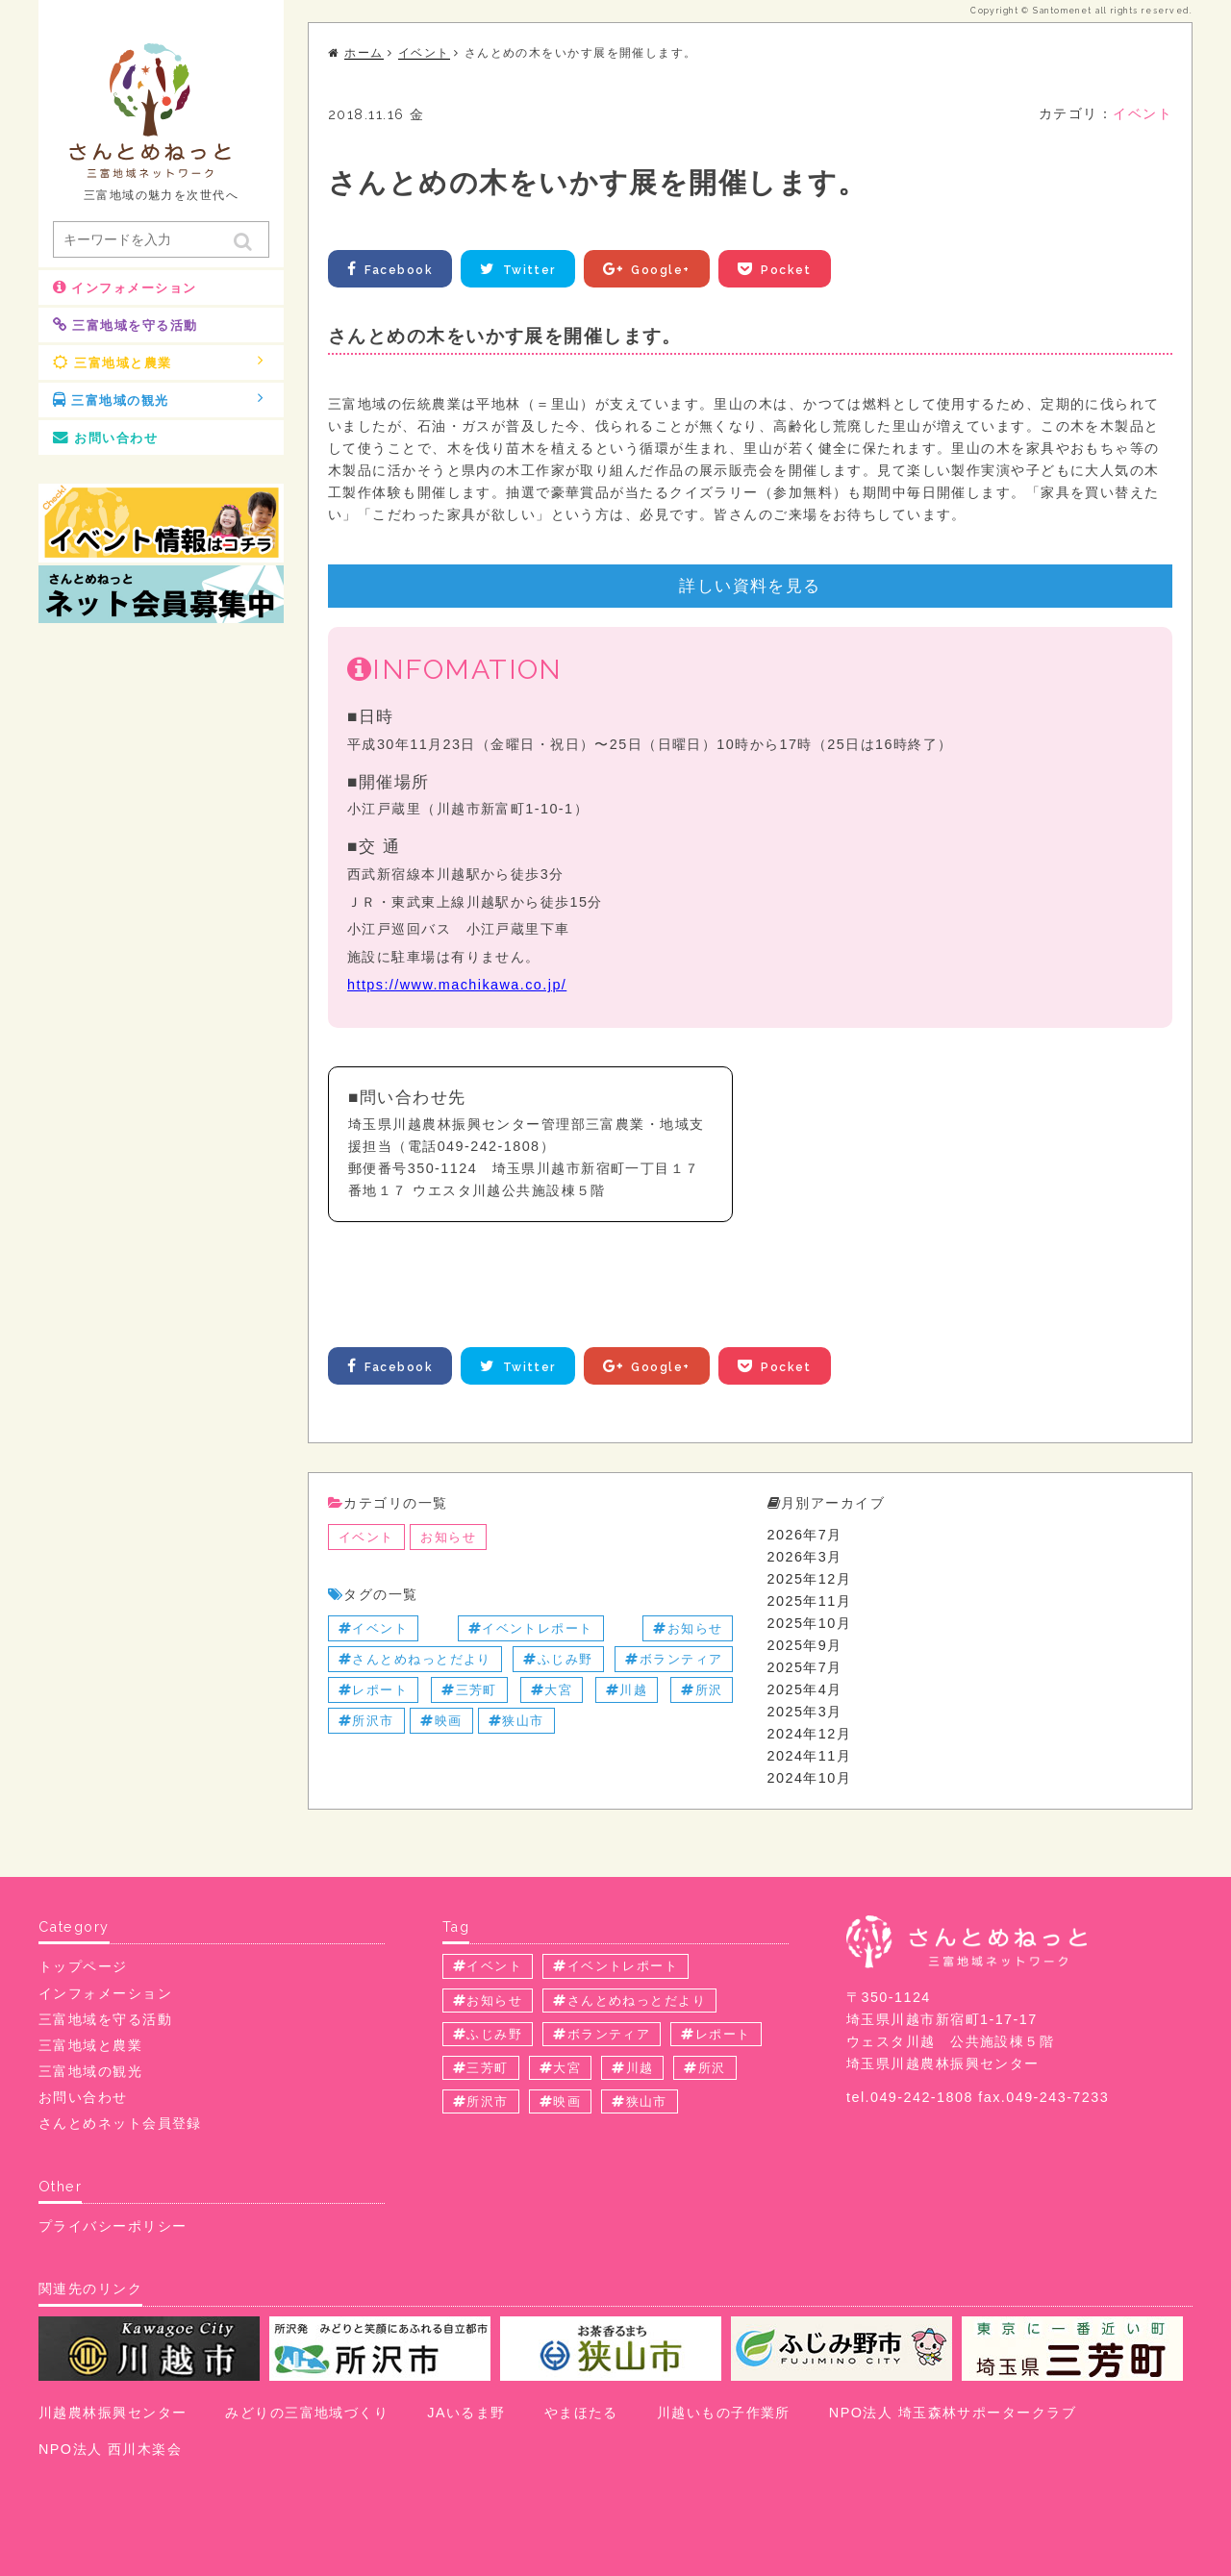 The image size is (1231, 2576). What do you see at coordinates (516, 1720) in the screenshot?
I see `狭山市` at bounding box center [516, 1720].